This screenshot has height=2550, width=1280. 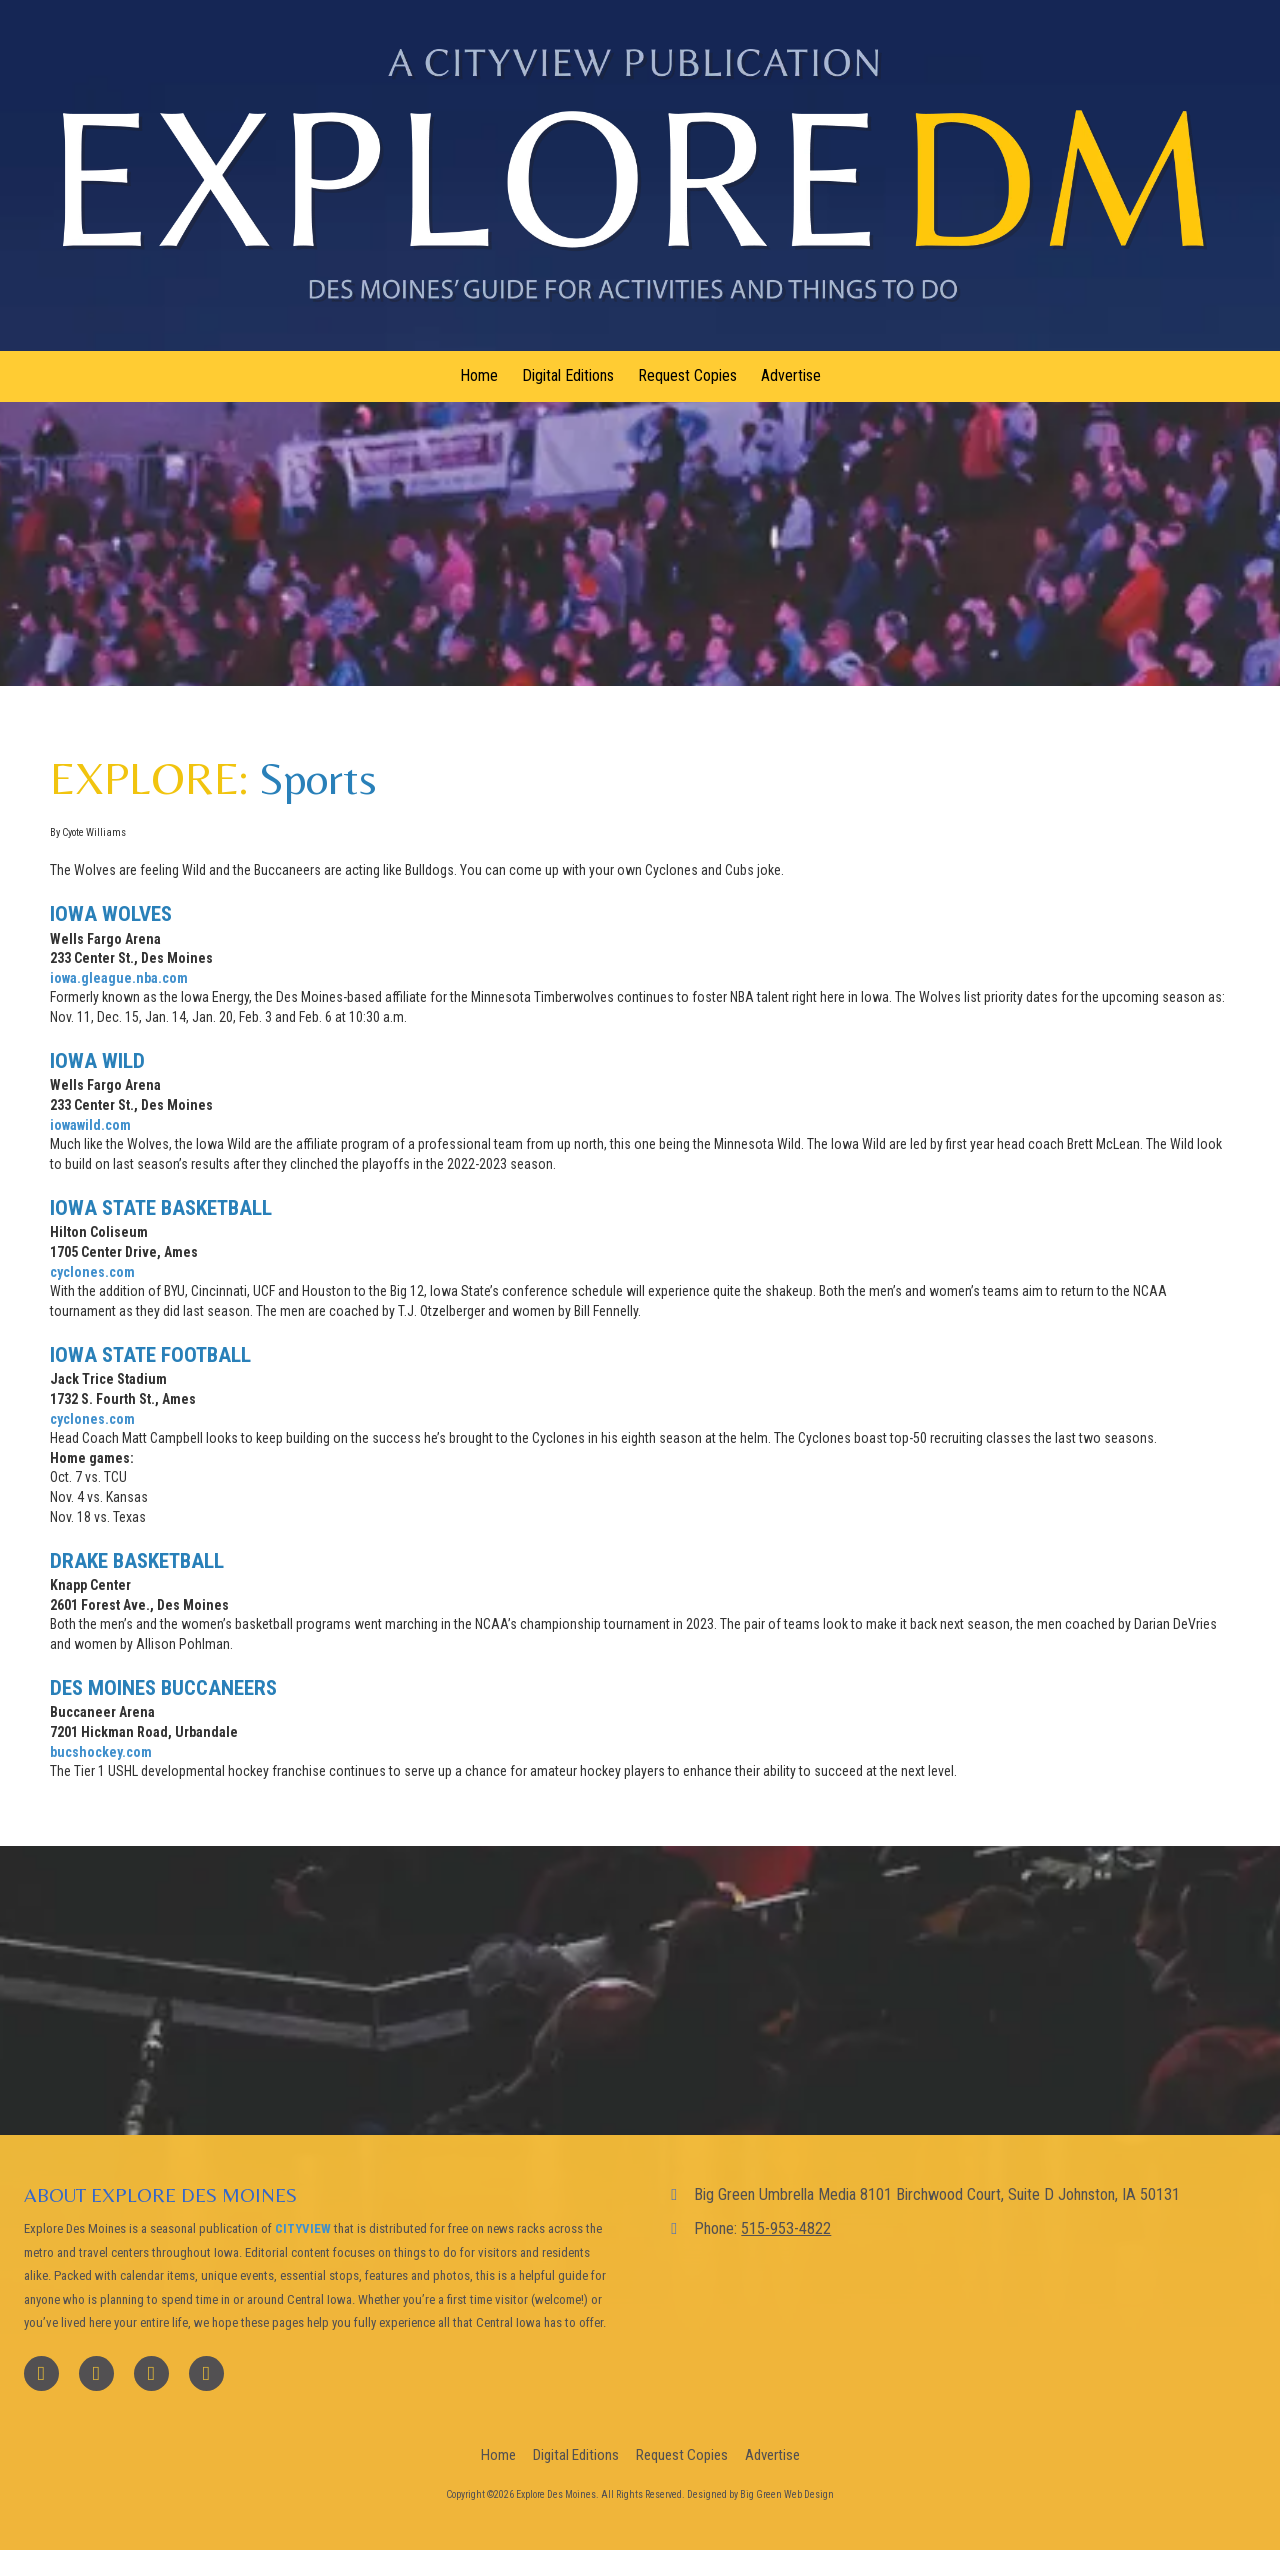 What do you see at coordinates (41, 2373) in the screenshot?
I see `[Visit Explore Des Moines on Facebook Page (opens in new window)]` at bounding box center [41, 2373].